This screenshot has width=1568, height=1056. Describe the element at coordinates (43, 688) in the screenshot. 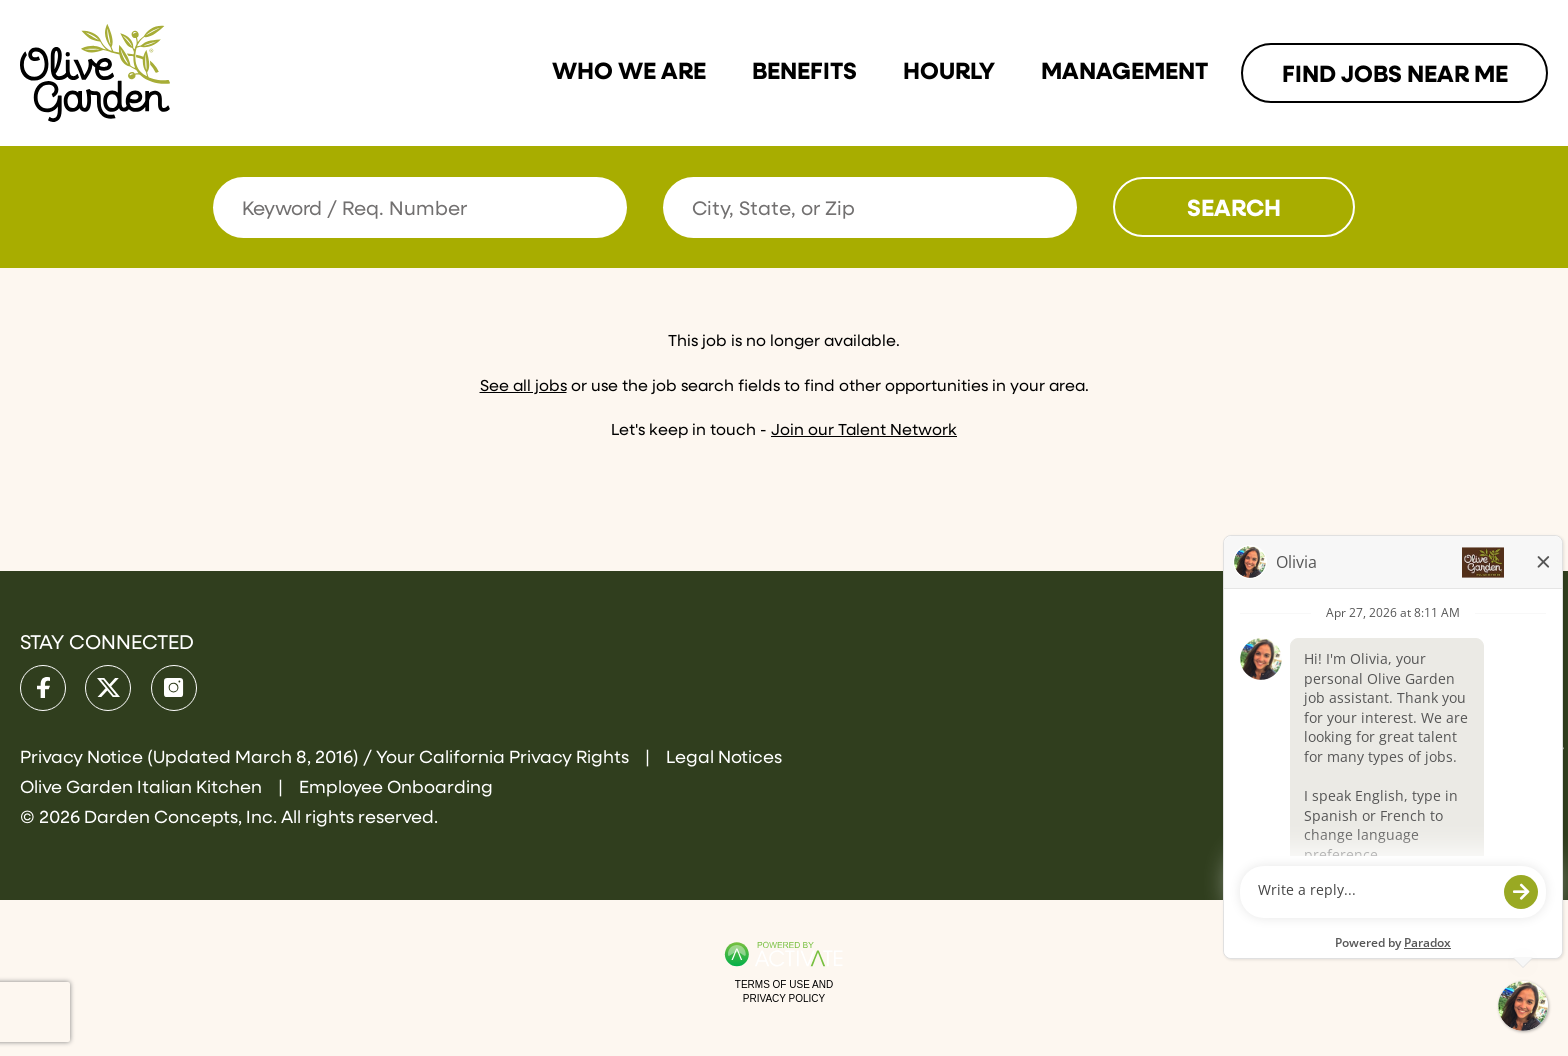

I see `[Olive Garden on facebook.]` at that location.